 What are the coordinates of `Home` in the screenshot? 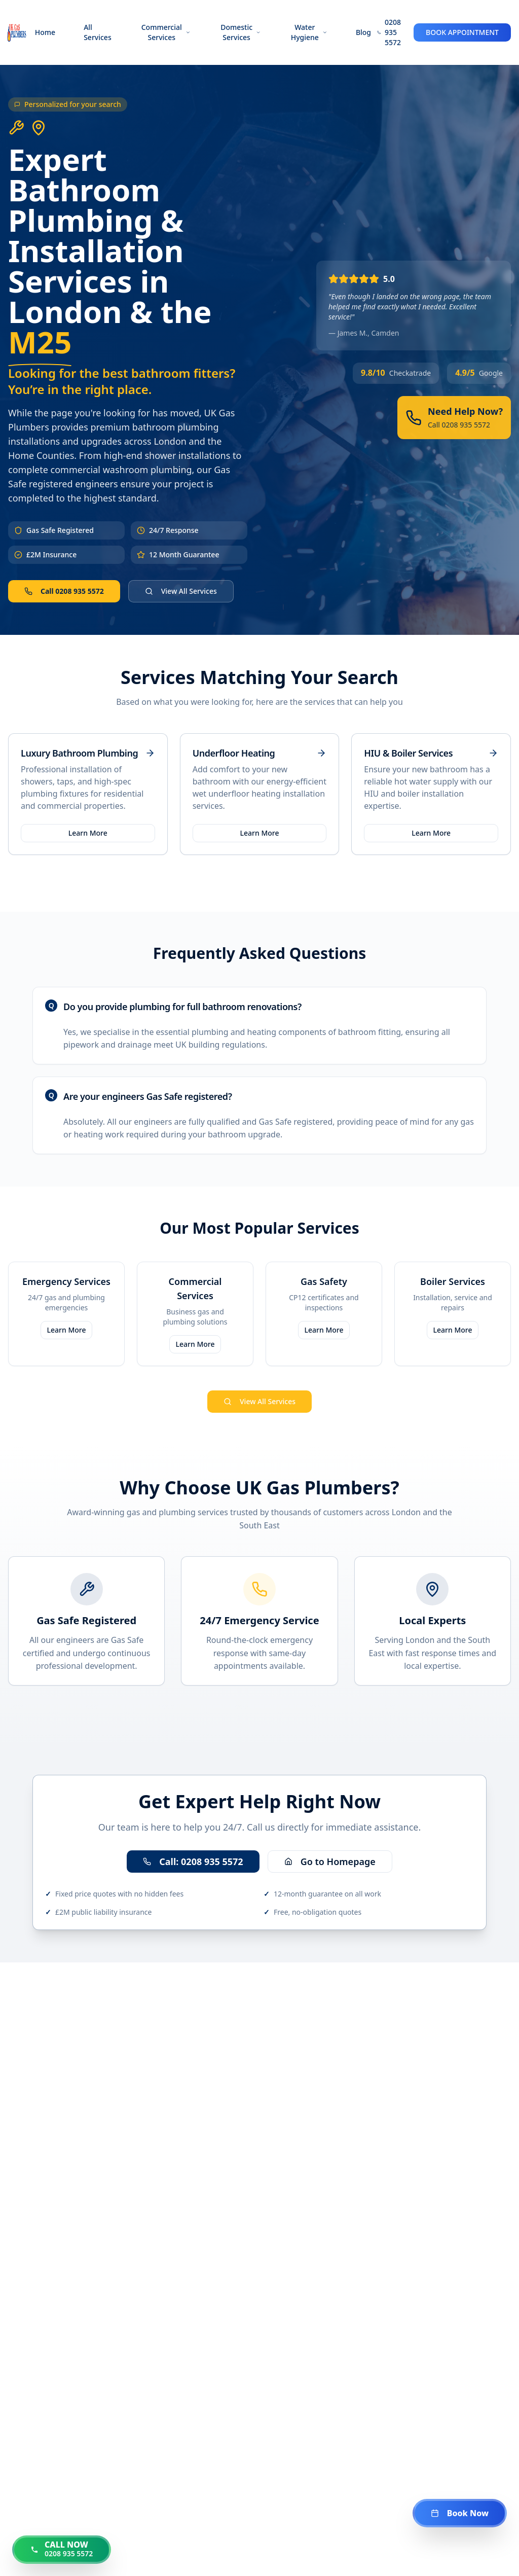 It's located at (45, 32).